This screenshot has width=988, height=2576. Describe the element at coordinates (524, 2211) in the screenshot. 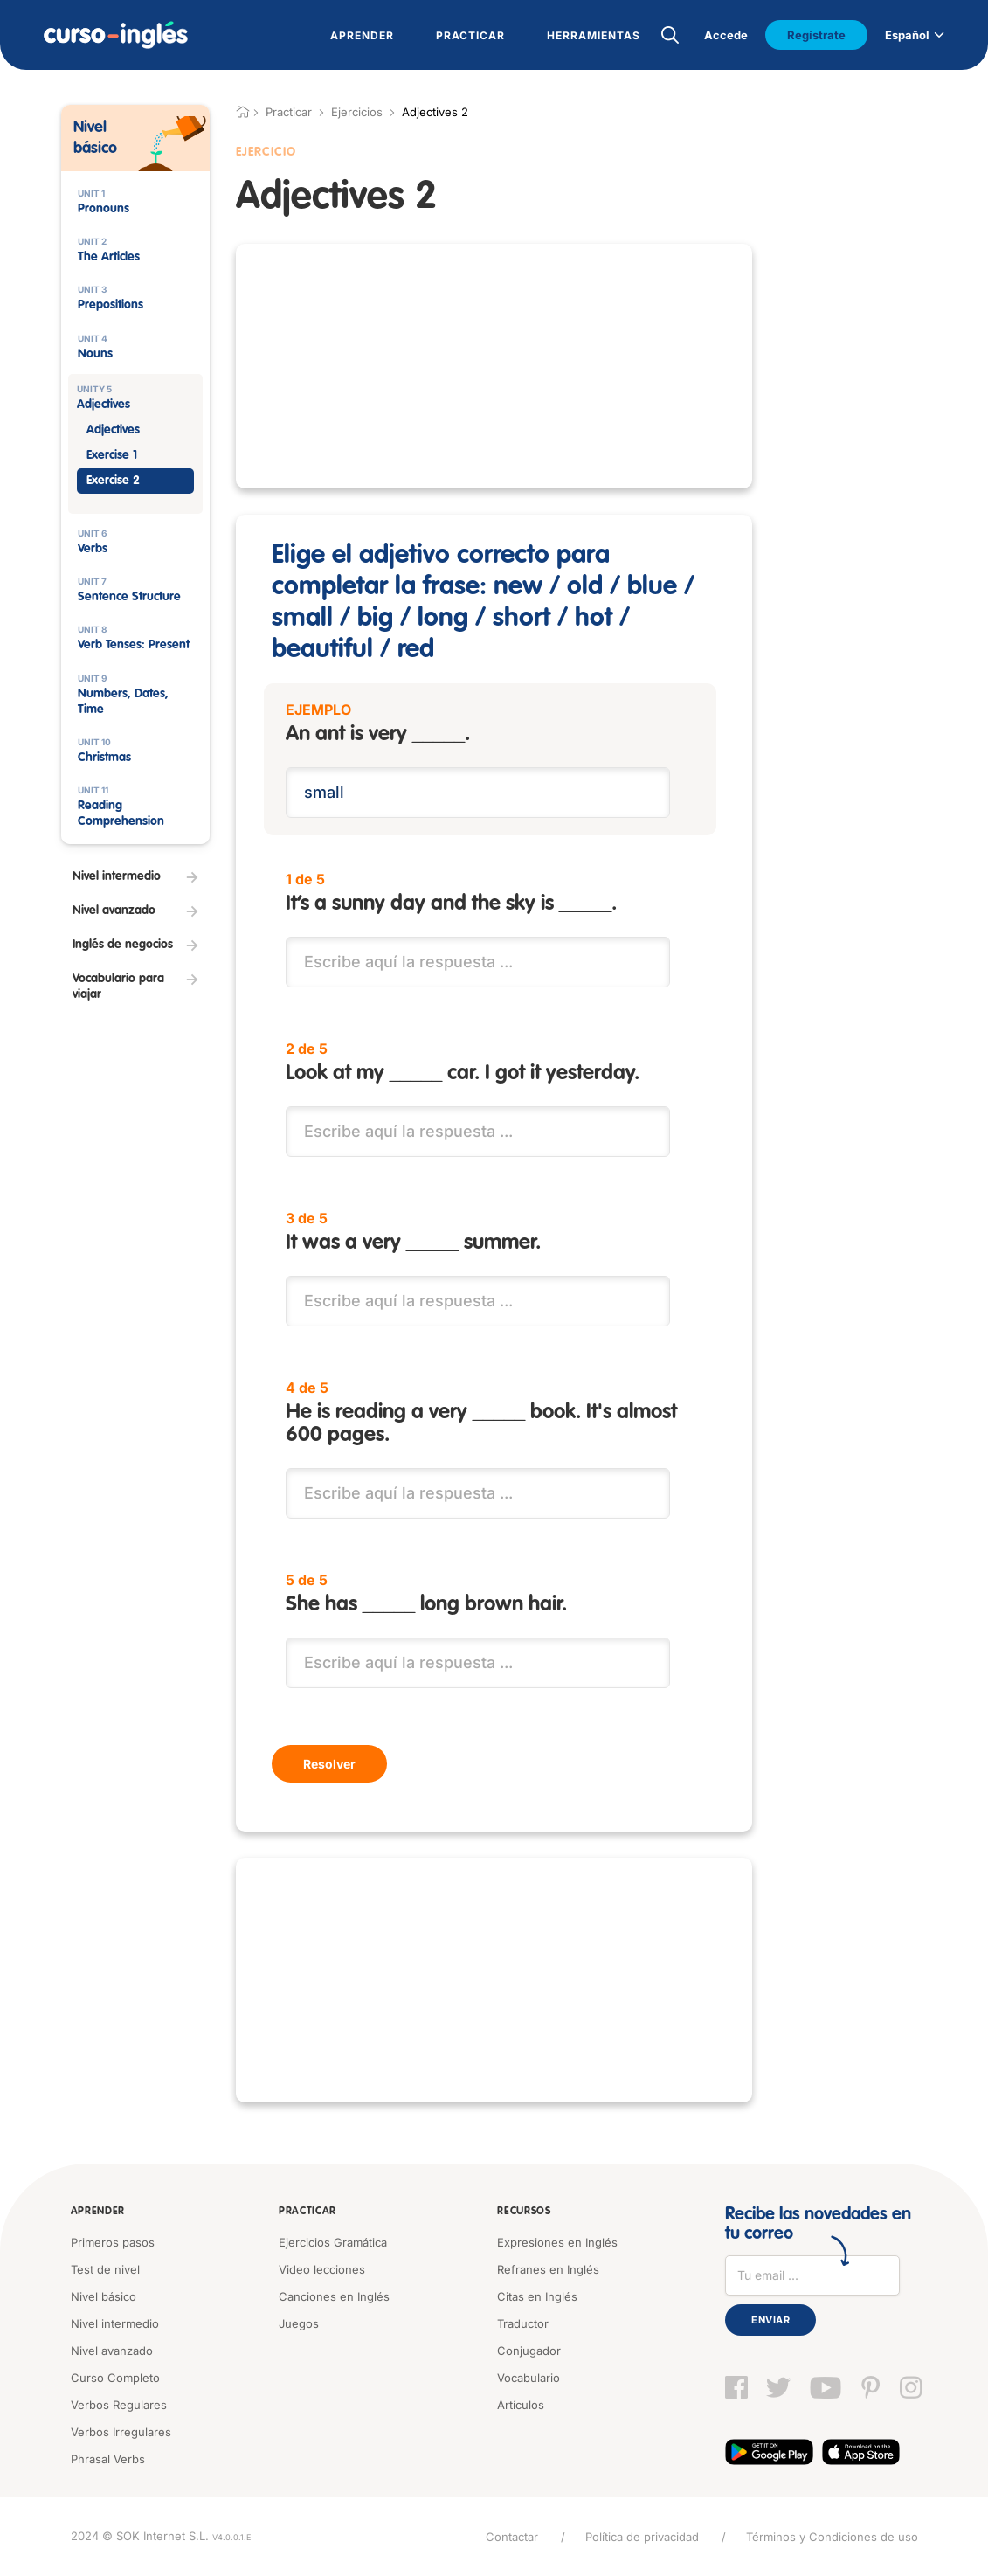

I see `Recursos` at that location.